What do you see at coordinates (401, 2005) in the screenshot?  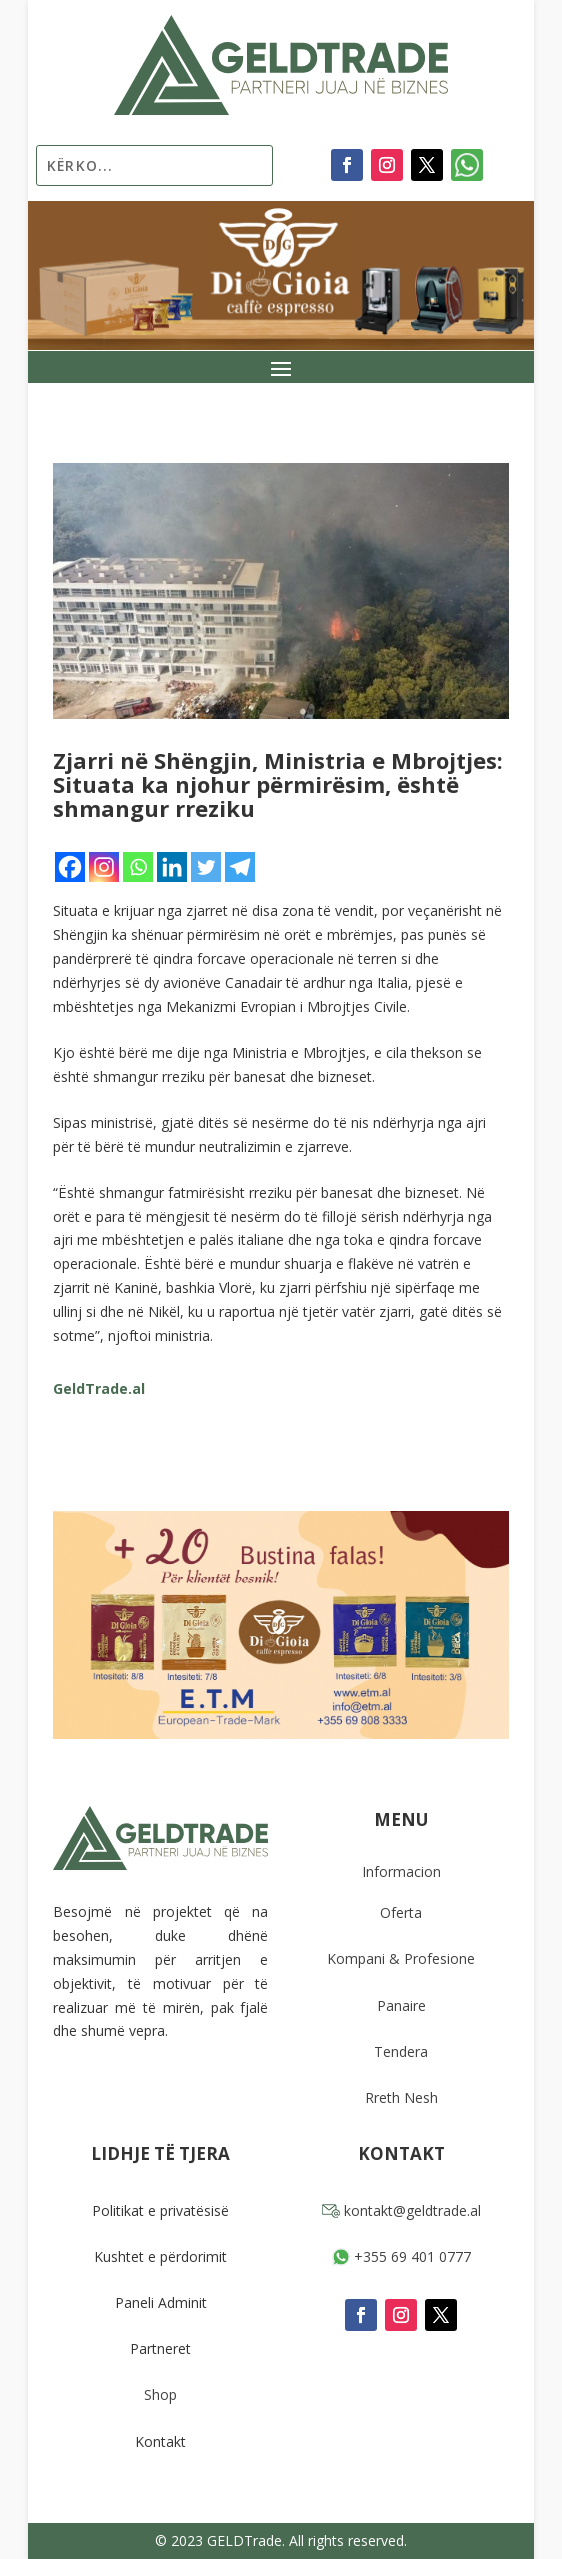 I see `Panaire` at bounding box center [401, 2005].